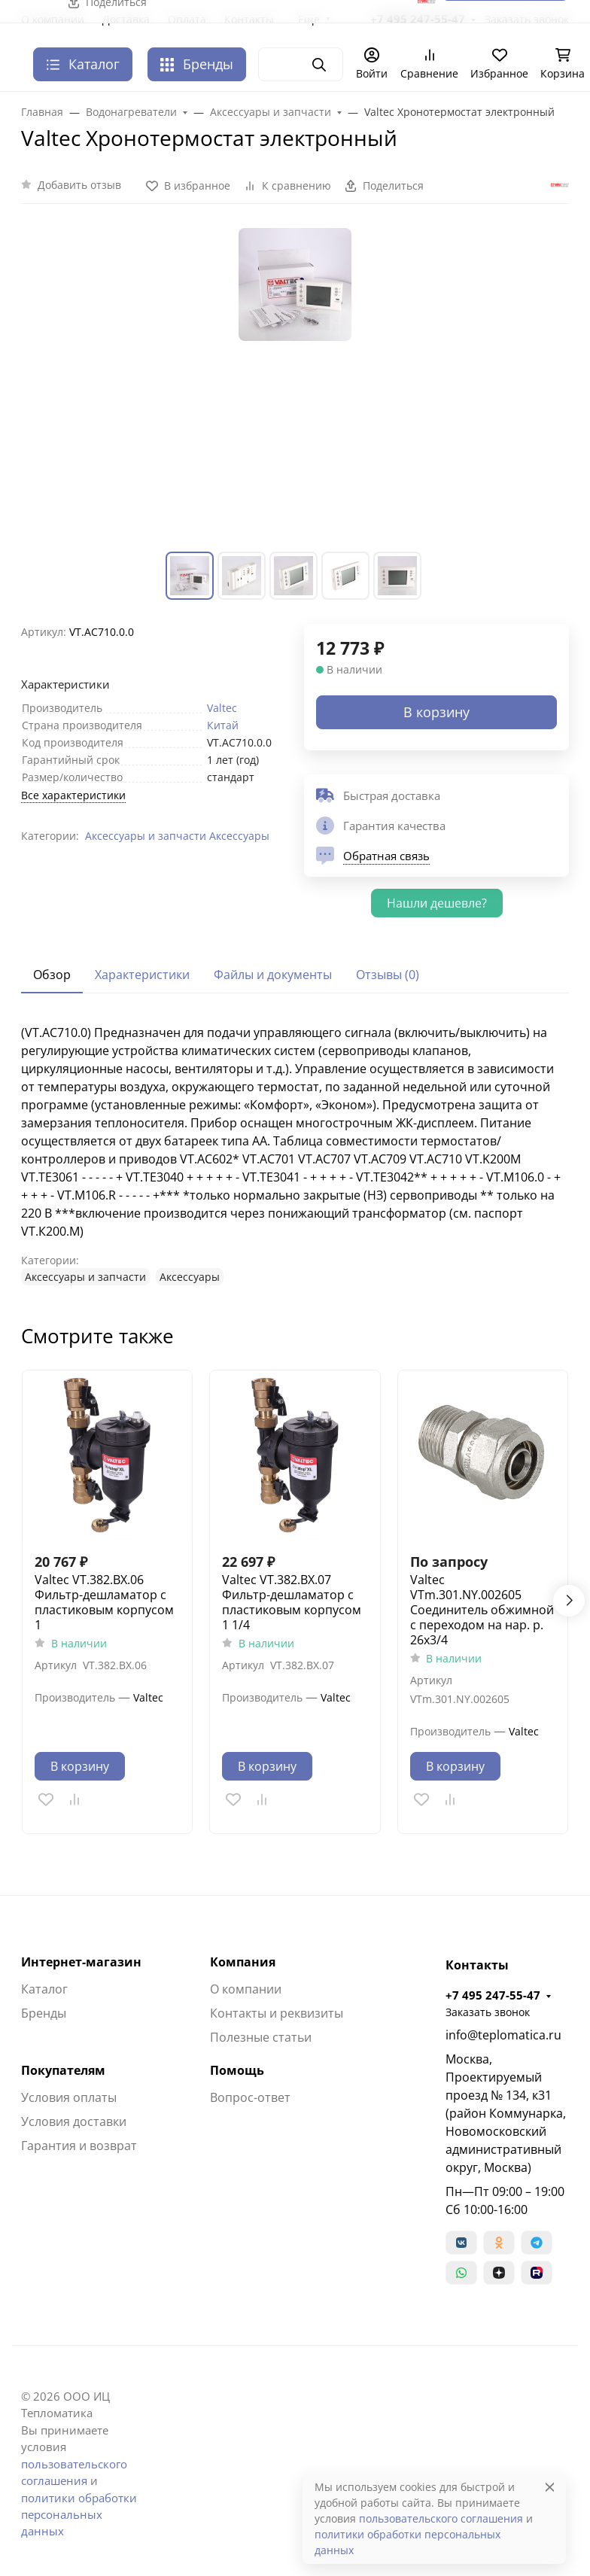 The width and height of the screenshot is (590, 2576). Describe the element at coordinates (239, 836) in the screenshot. I see `Аксессуары` at that location.